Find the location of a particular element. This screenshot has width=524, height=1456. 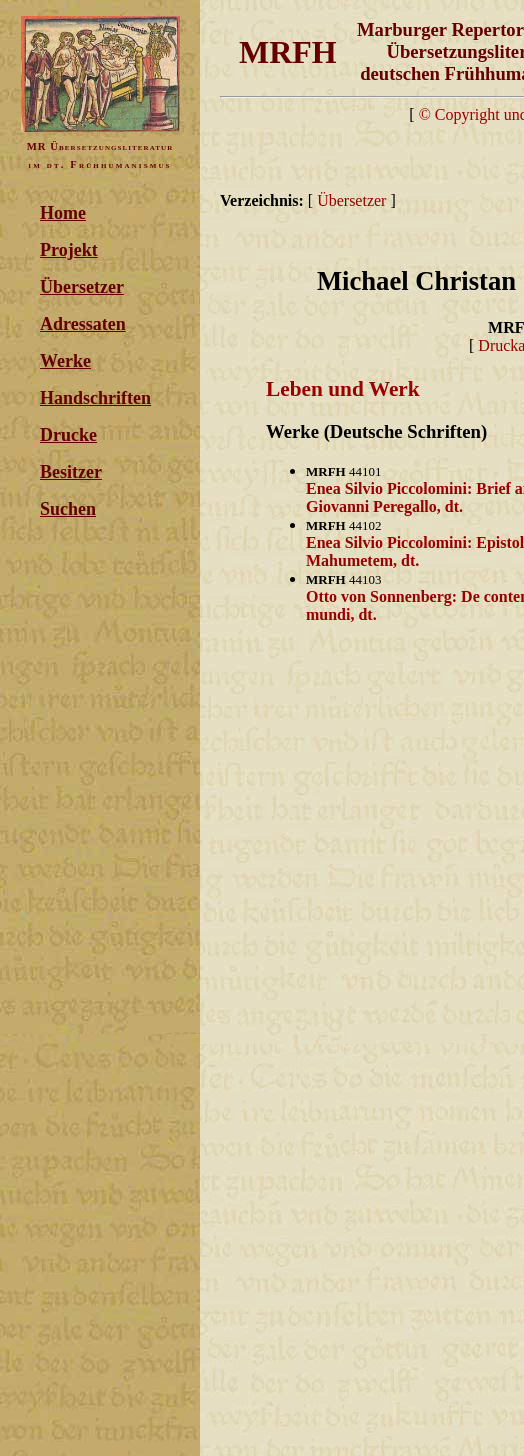

Handschriften is located at coordinates (95, 398).